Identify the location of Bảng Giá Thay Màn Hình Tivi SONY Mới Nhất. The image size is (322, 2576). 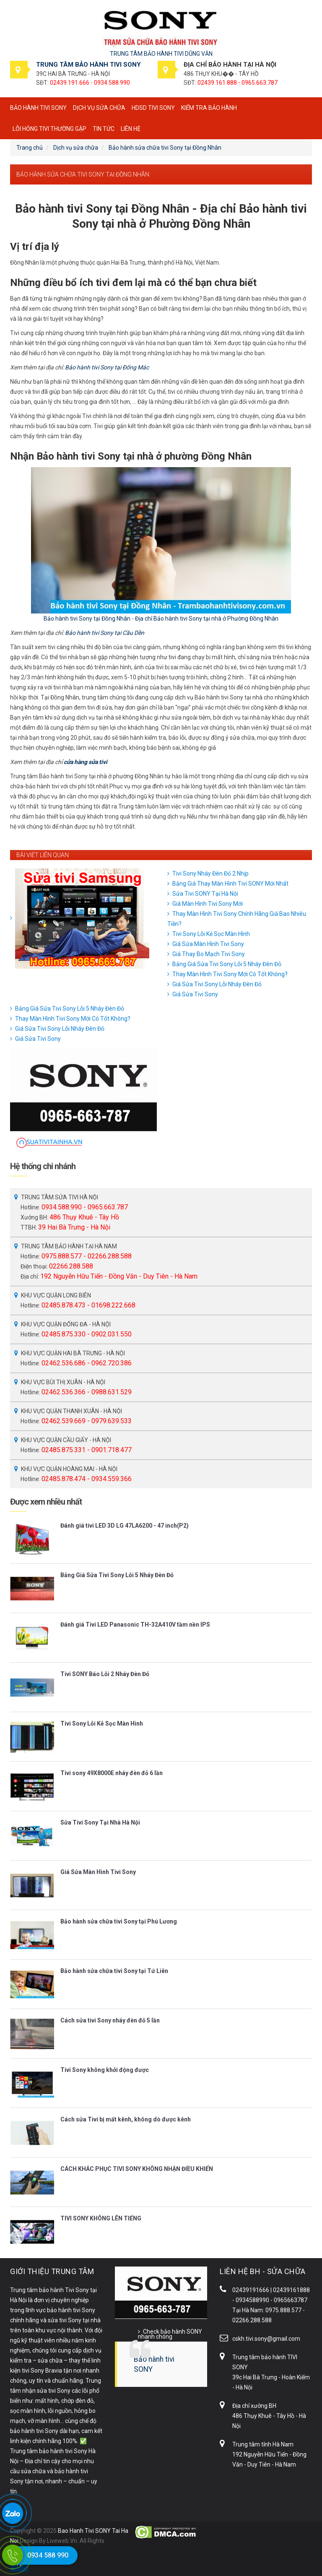
(230, 883).